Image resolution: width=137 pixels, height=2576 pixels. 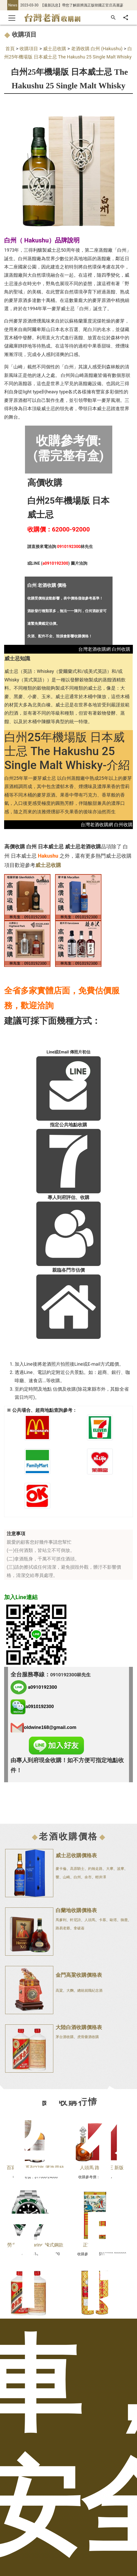 I want to click on 高原騎士, so click(x=77, y=1868).